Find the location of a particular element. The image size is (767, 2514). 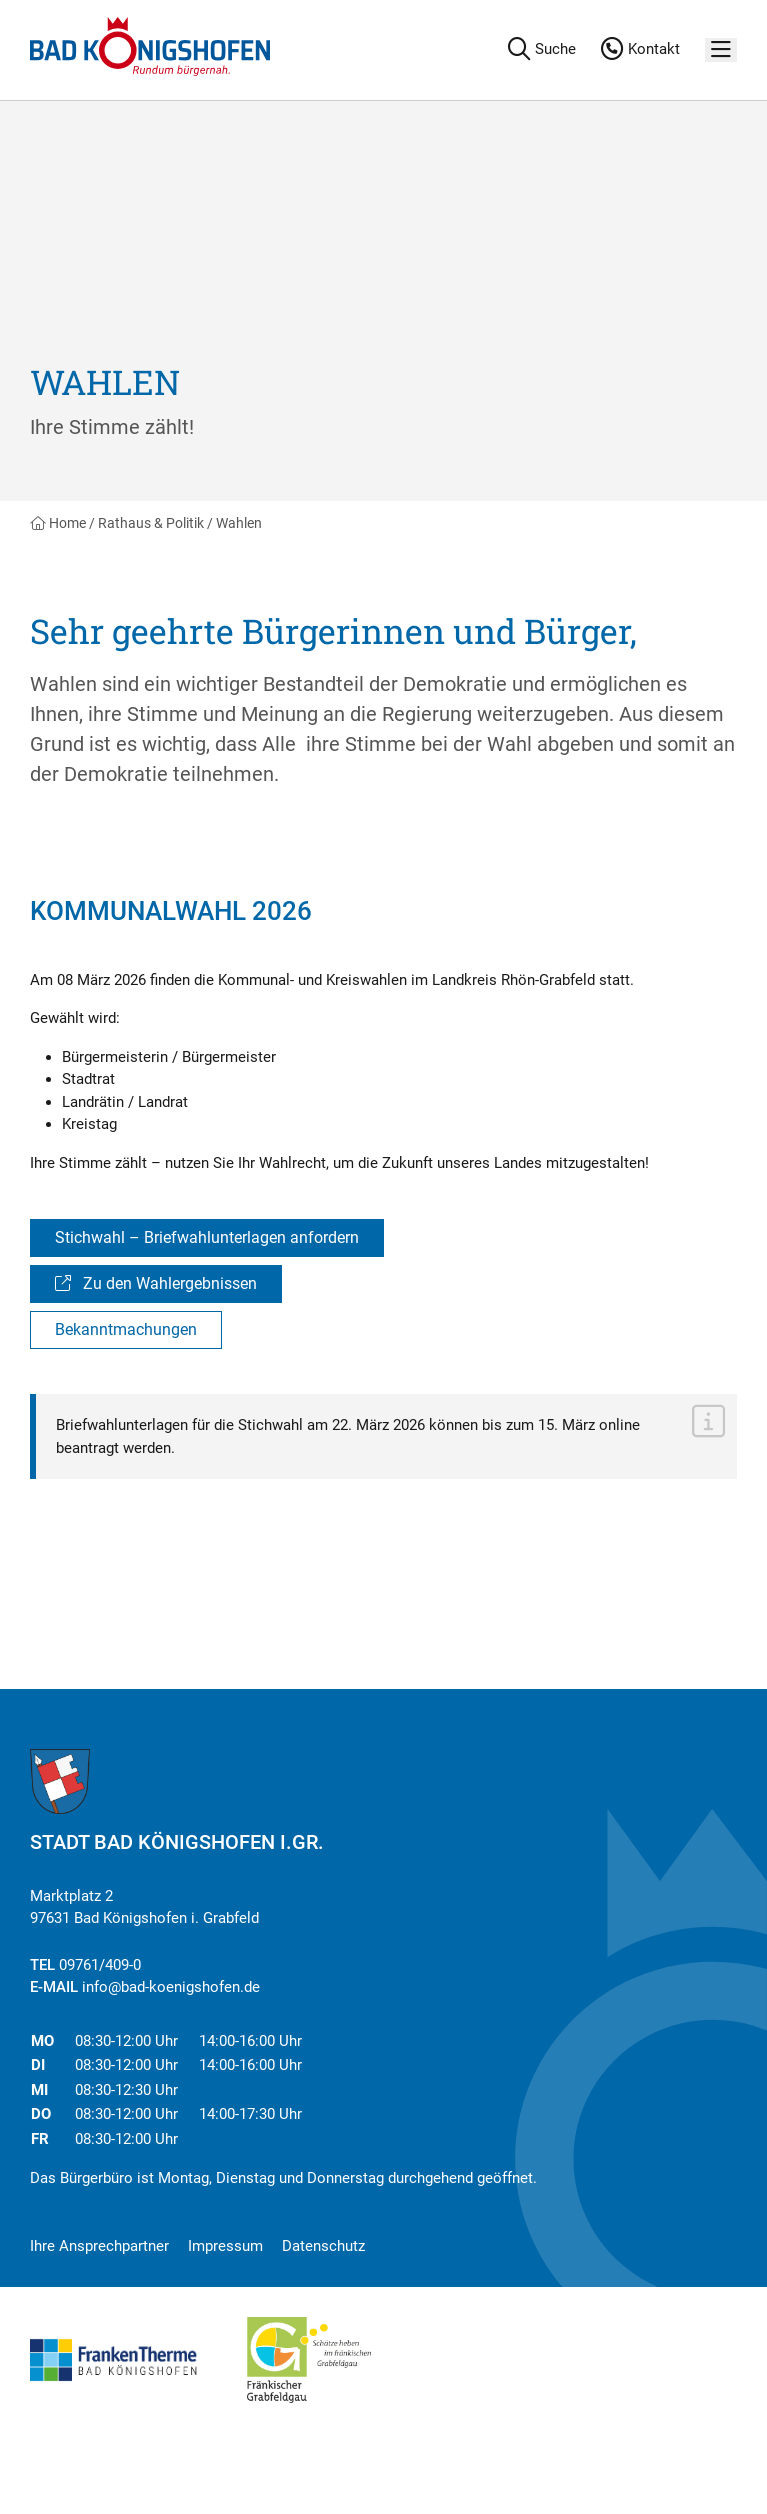

Bekanntmachungen is located at coordinates (126, 1329).